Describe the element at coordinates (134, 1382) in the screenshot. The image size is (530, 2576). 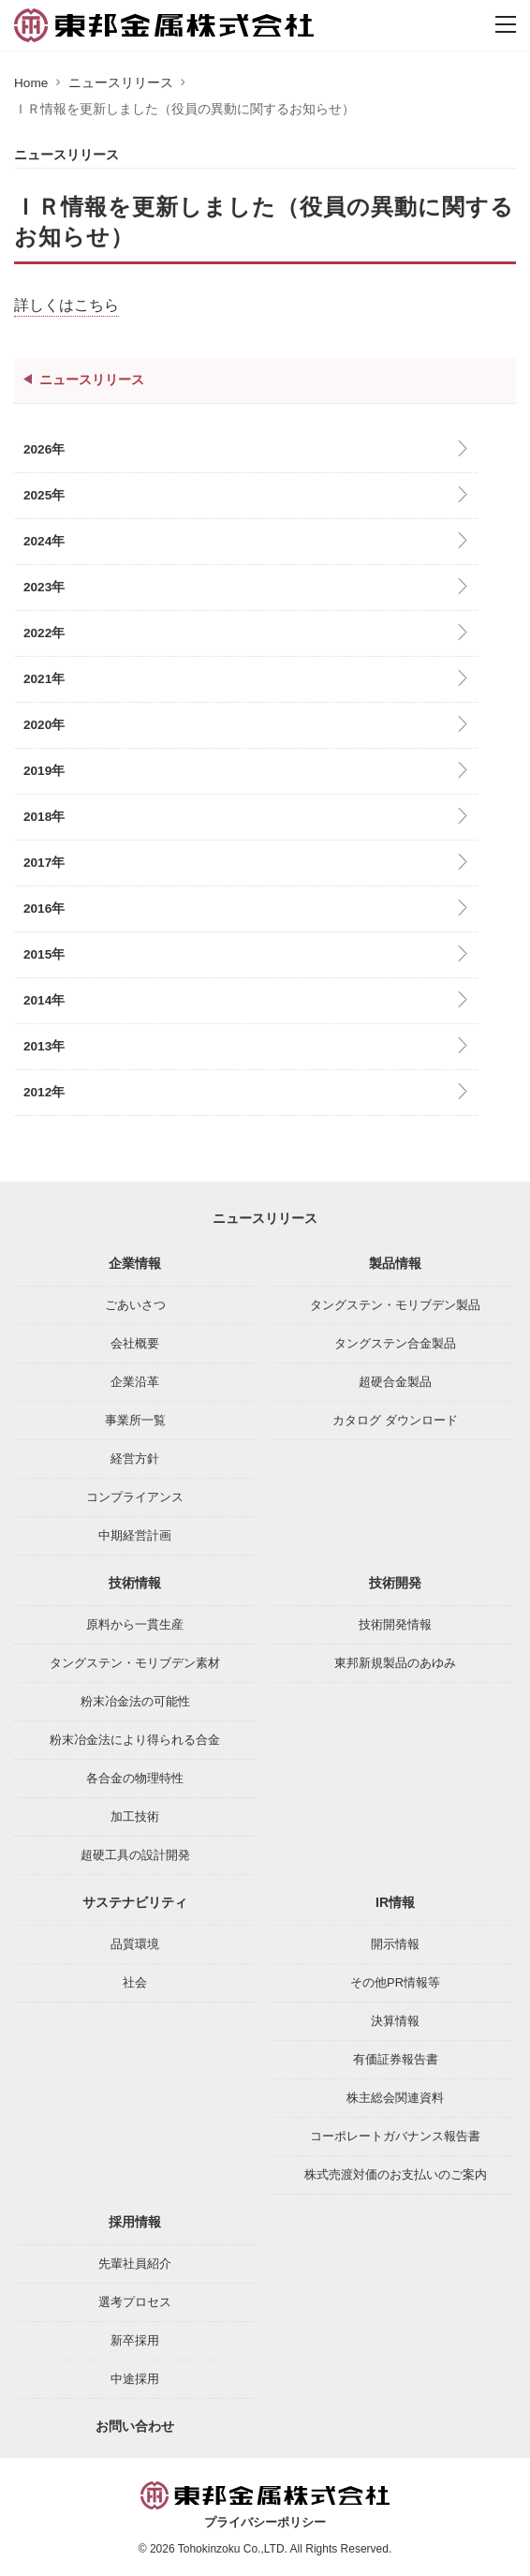
I see `企業沿革` at that location.